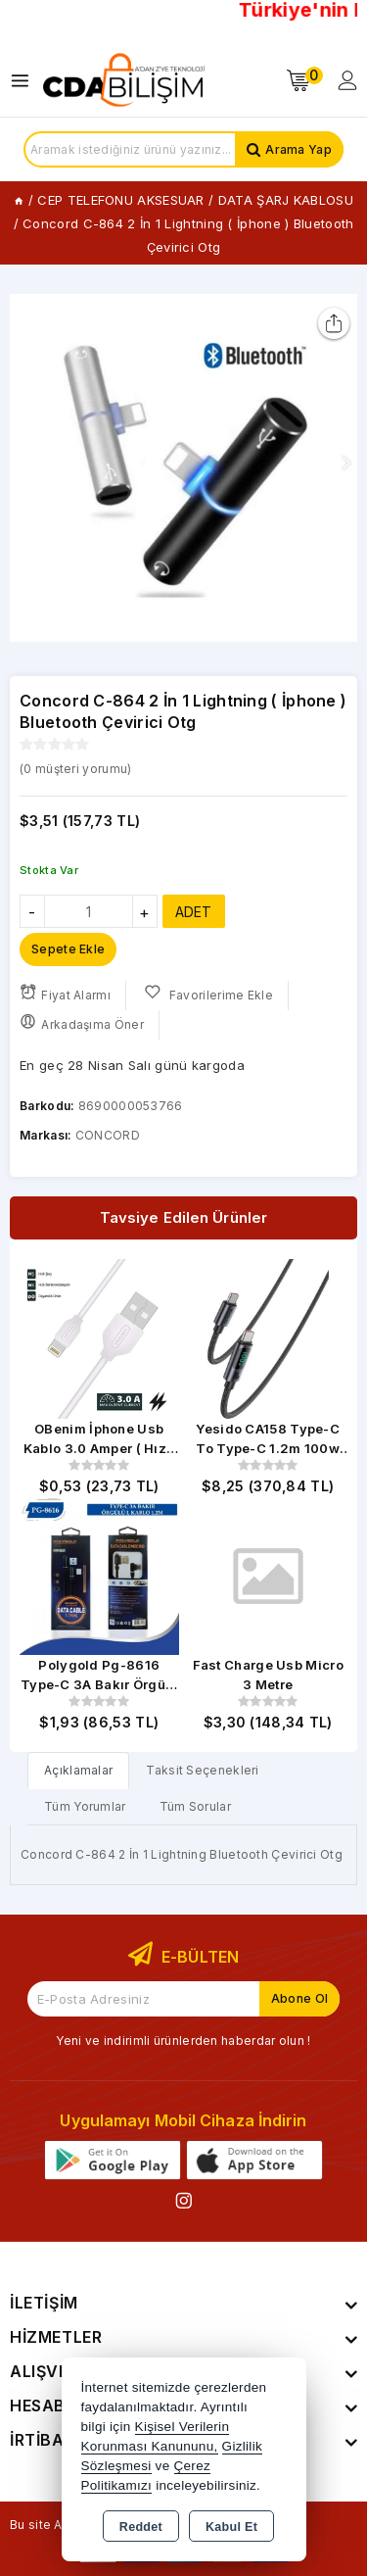  I want to click on [Open menu], so click(25, 81).